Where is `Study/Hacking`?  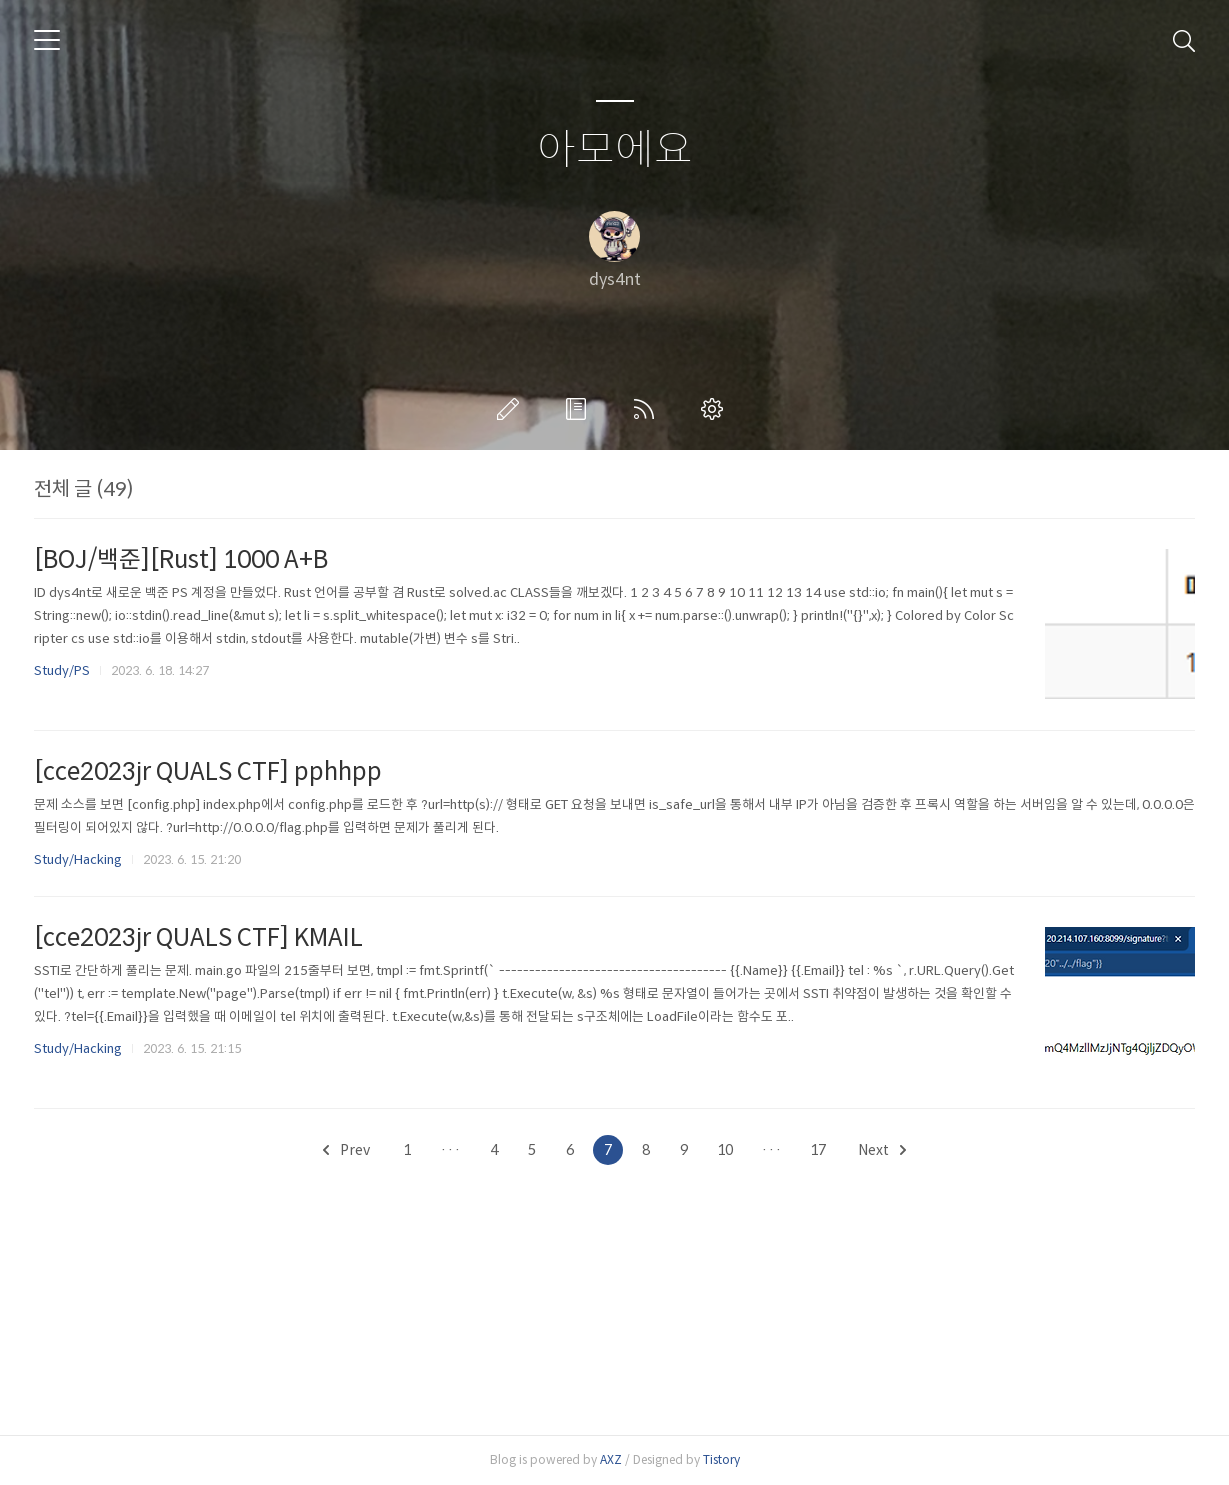
Study/Hacking is located at coordinates (78, 859).